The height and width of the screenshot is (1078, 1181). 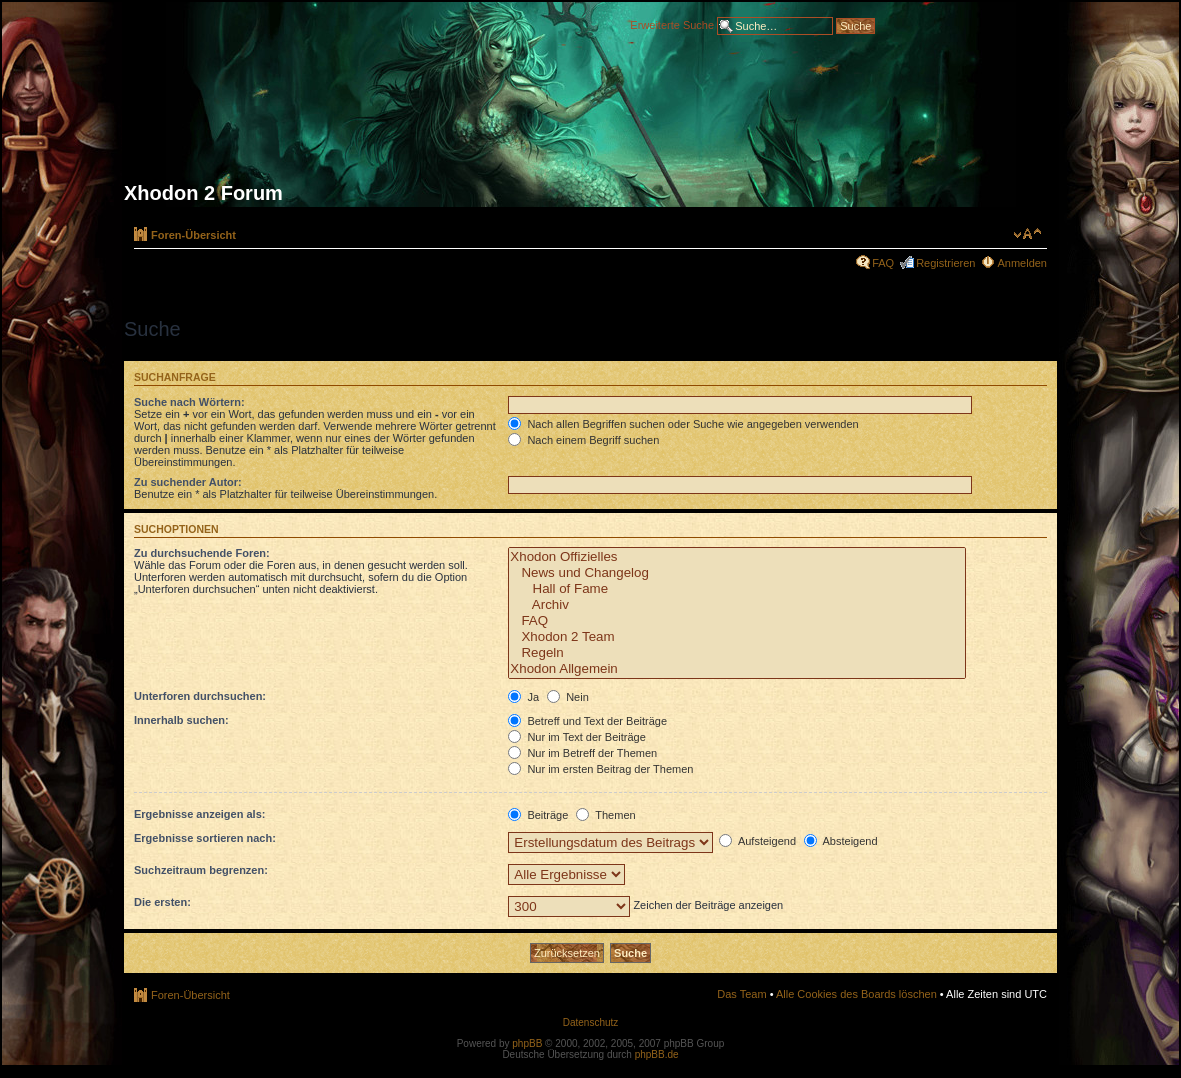 I want to click on Anmelden, so click(x=1022, y=263).